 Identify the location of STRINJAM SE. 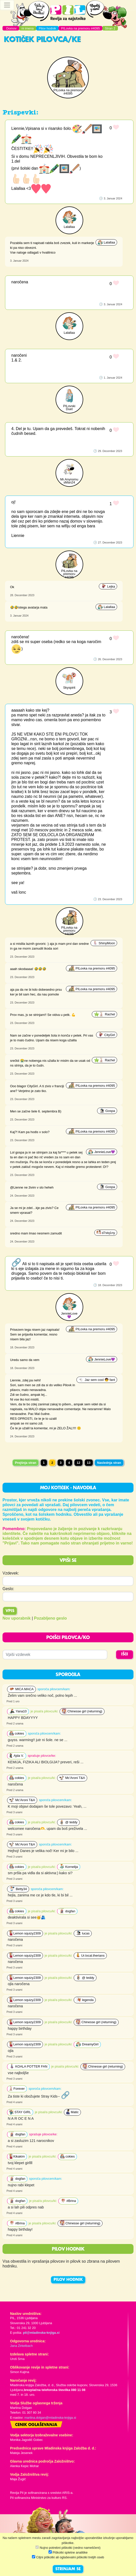
(68, 2569).